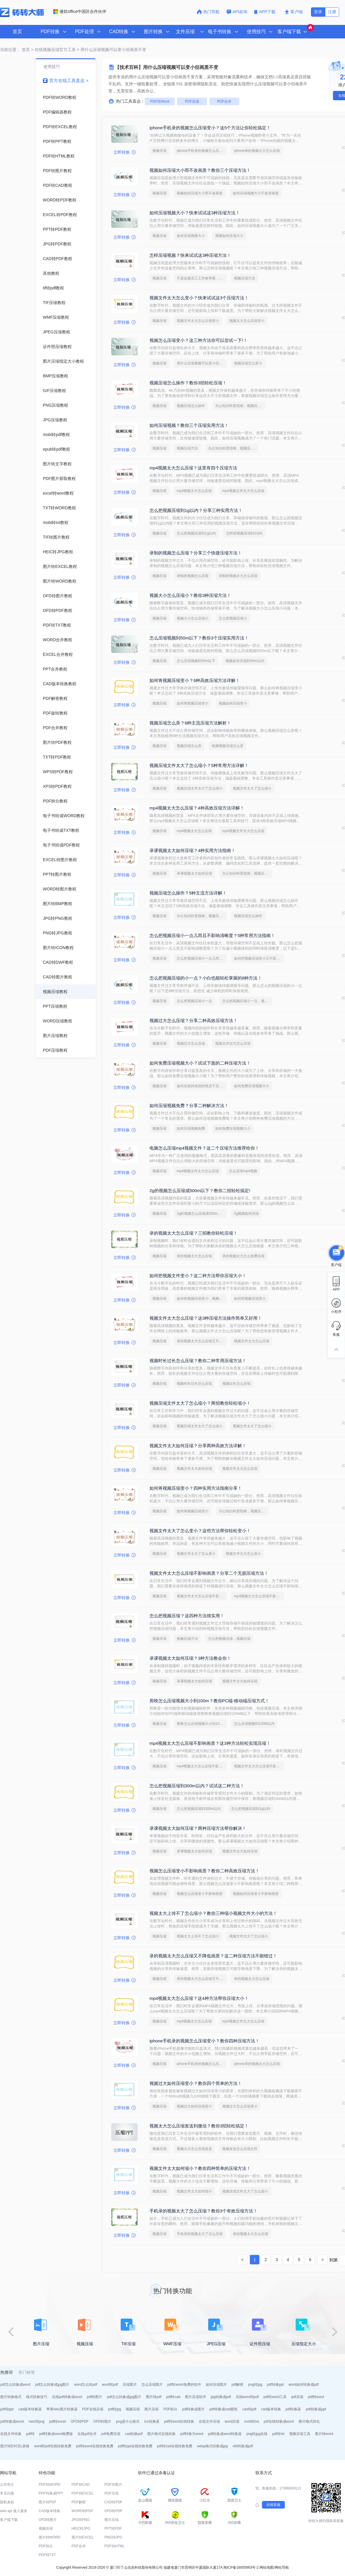  Describe the element at coordinates (193, 1233) in the screenshot. I see `录的视频太大怎么压缩？三招教你轻松压缩！` at that location.